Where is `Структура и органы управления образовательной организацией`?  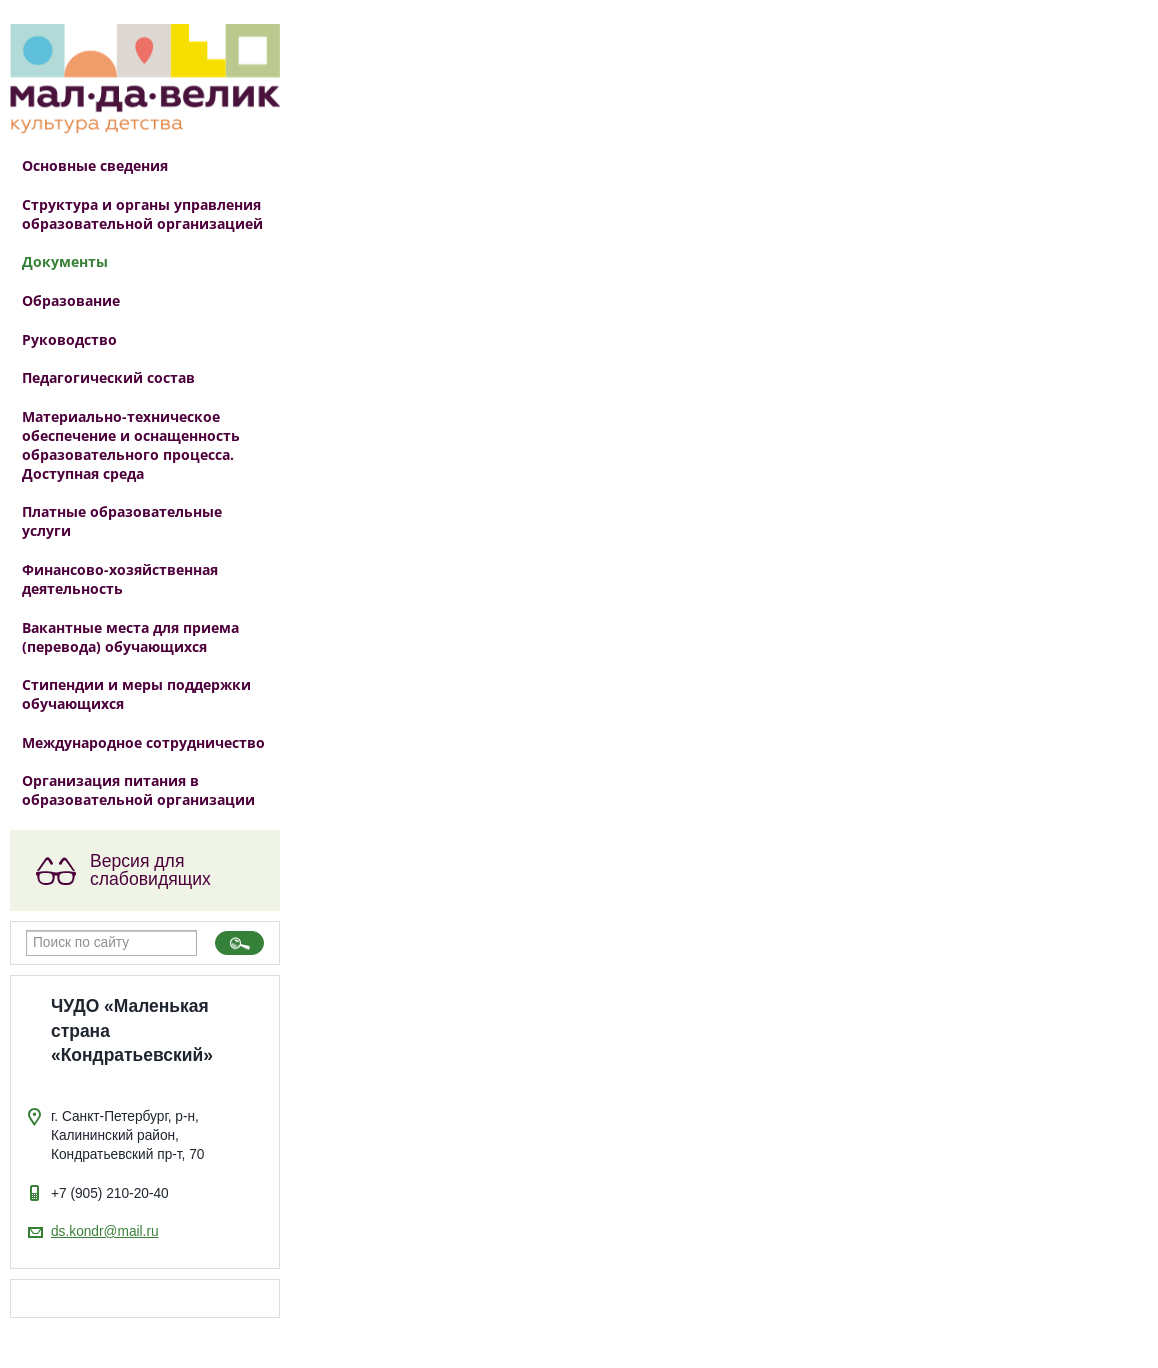 Структура и органы управления образовательной организацией is located at coordinates (142, 214).